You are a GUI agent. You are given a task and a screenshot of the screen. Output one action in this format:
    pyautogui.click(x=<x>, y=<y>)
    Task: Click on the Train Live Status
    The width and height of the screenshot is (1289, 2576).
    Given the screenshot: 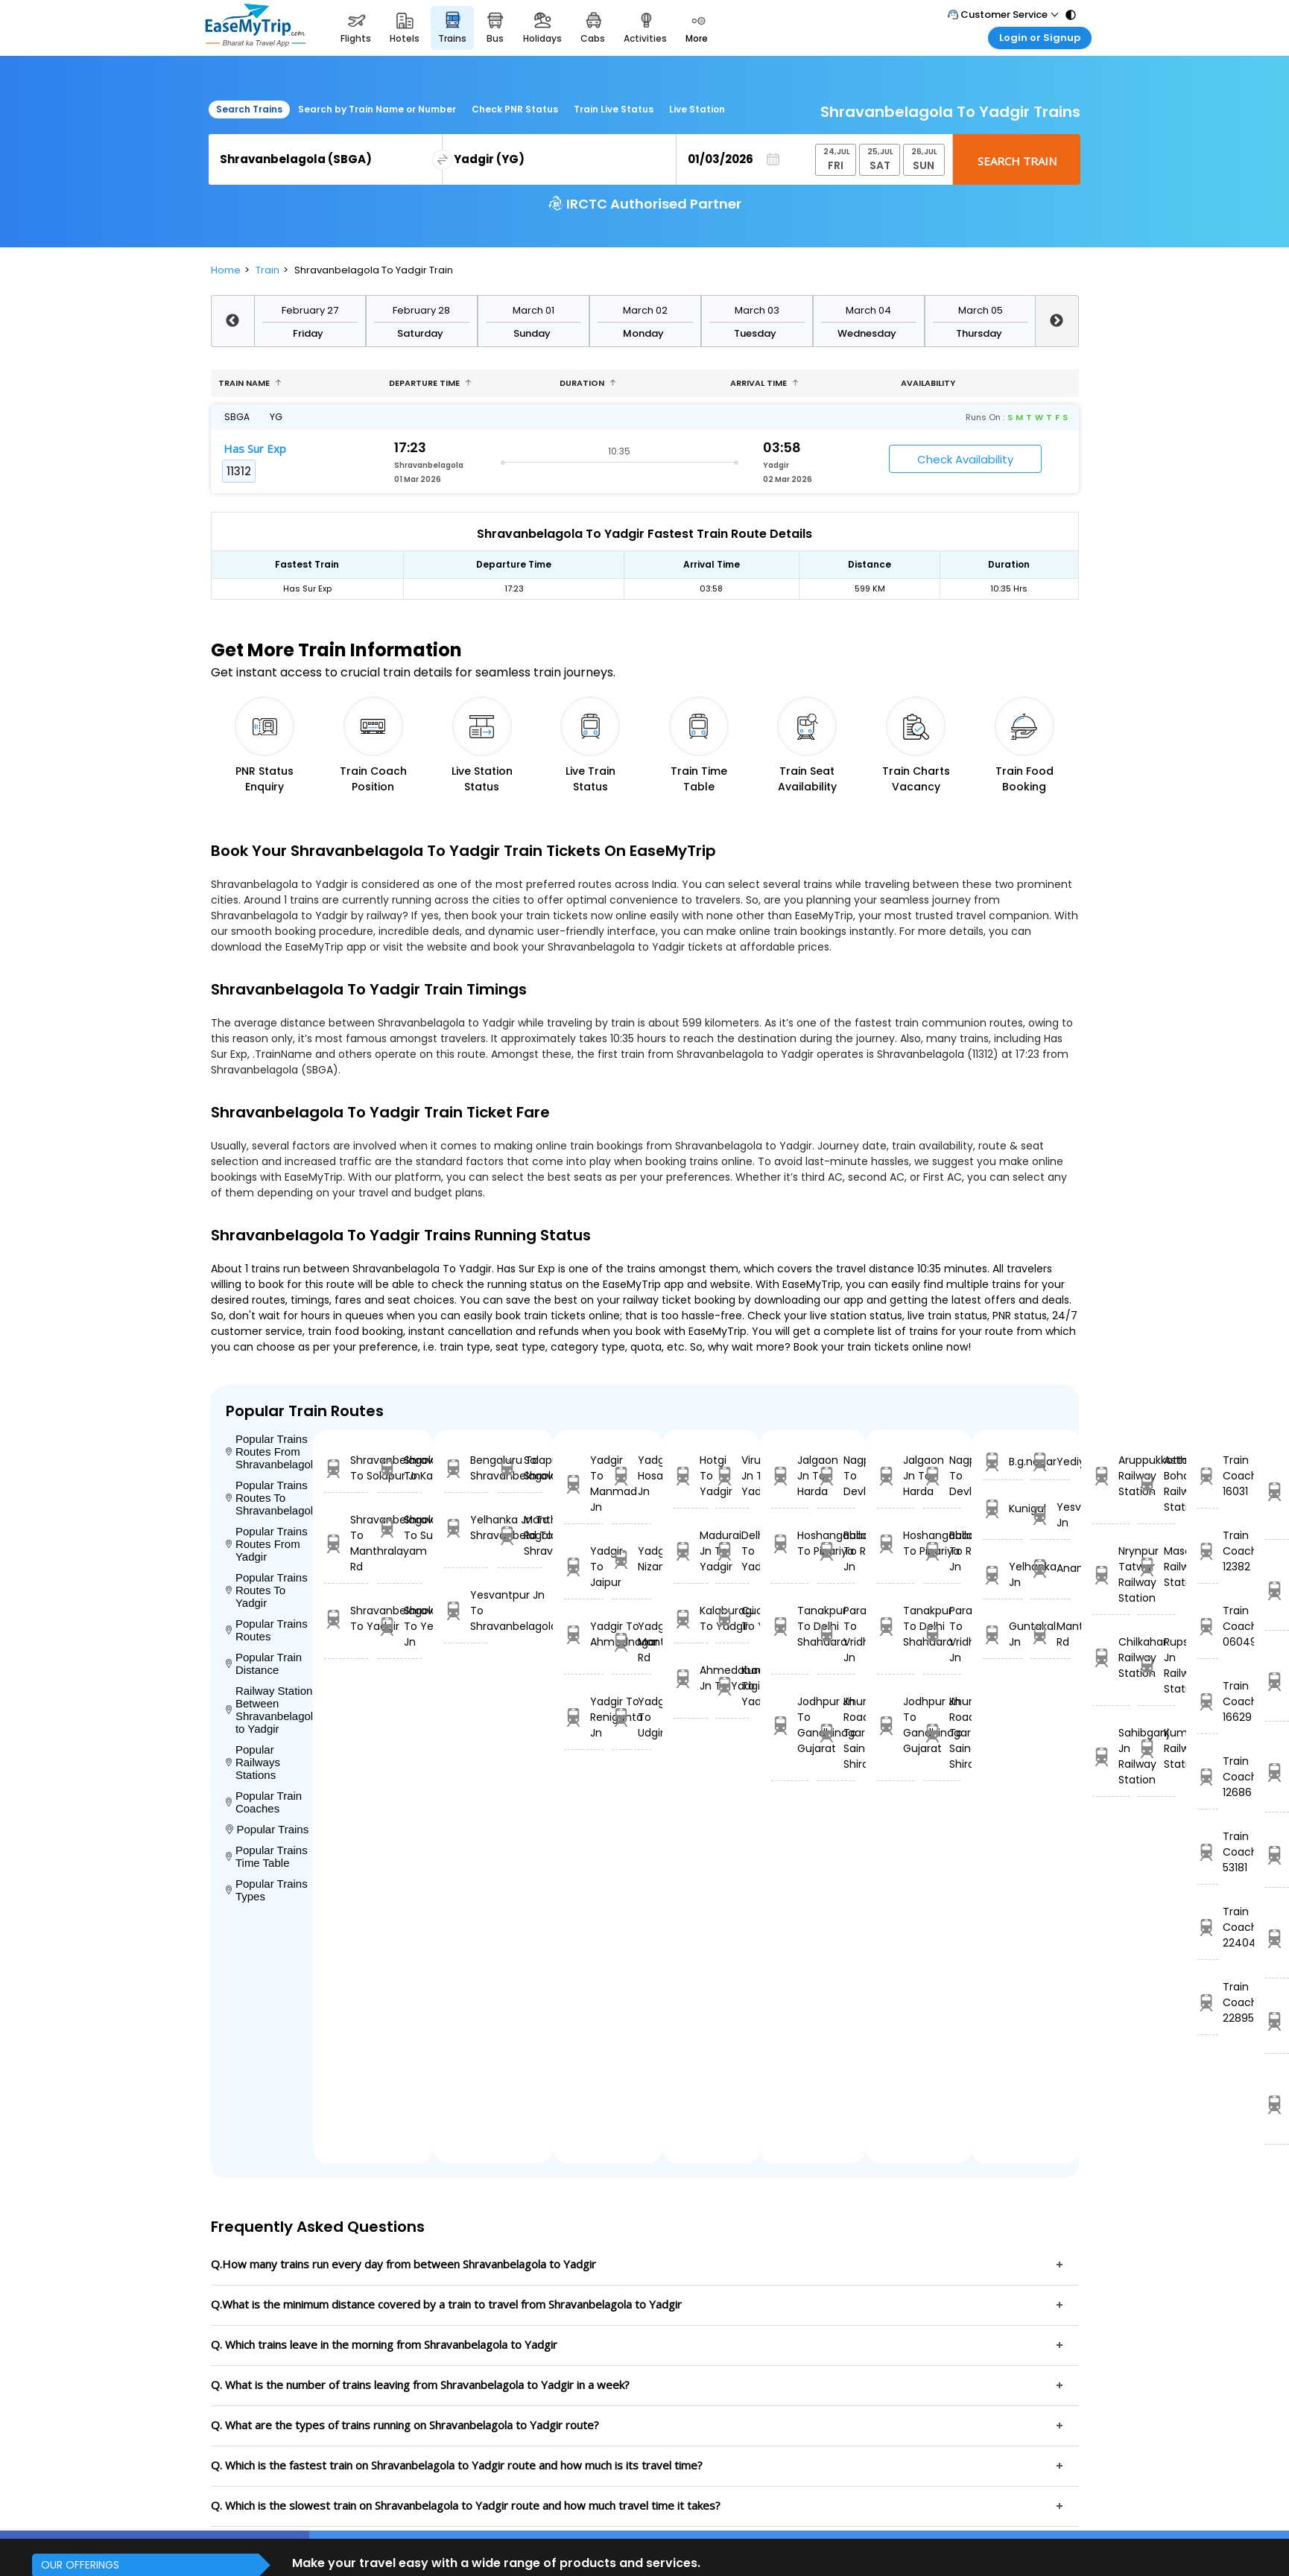 What is the action you would take?
    pyautogui.click(x=613, y=109)
    